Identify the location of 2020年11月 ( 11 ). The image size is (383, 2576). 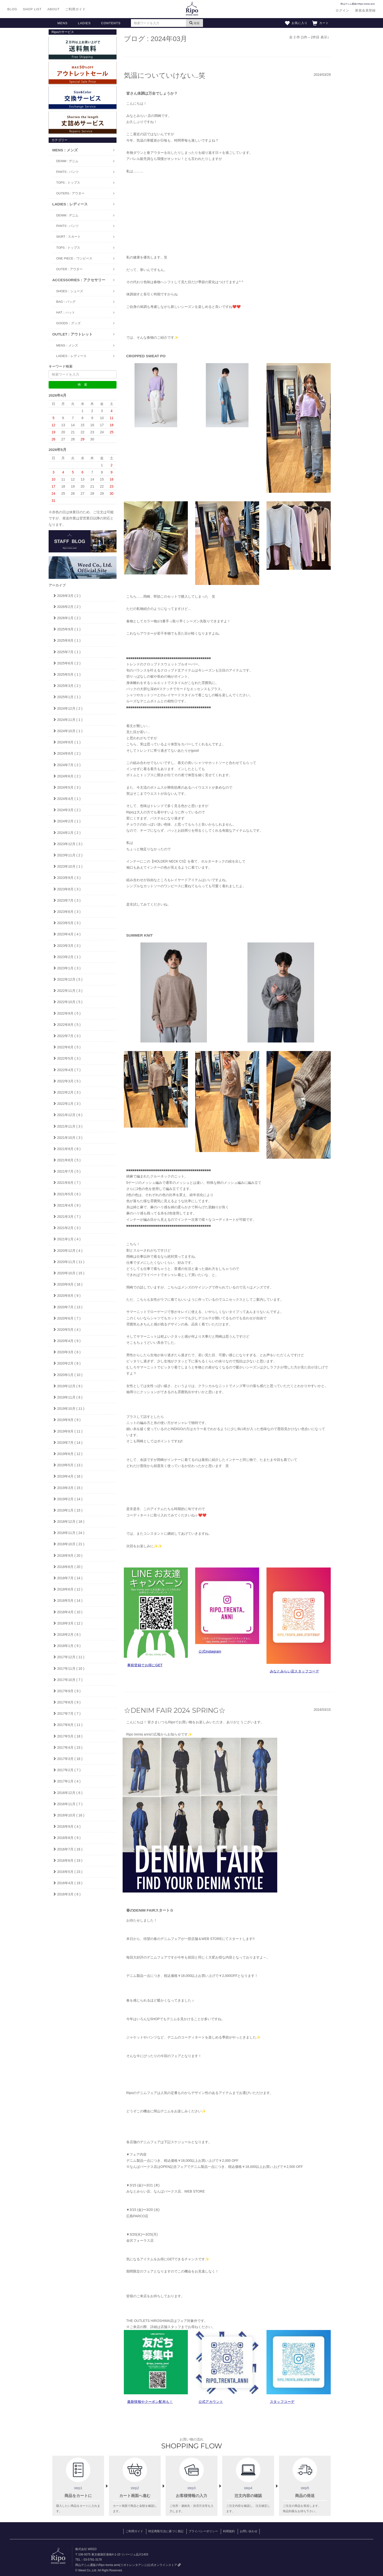
(68, 1262).